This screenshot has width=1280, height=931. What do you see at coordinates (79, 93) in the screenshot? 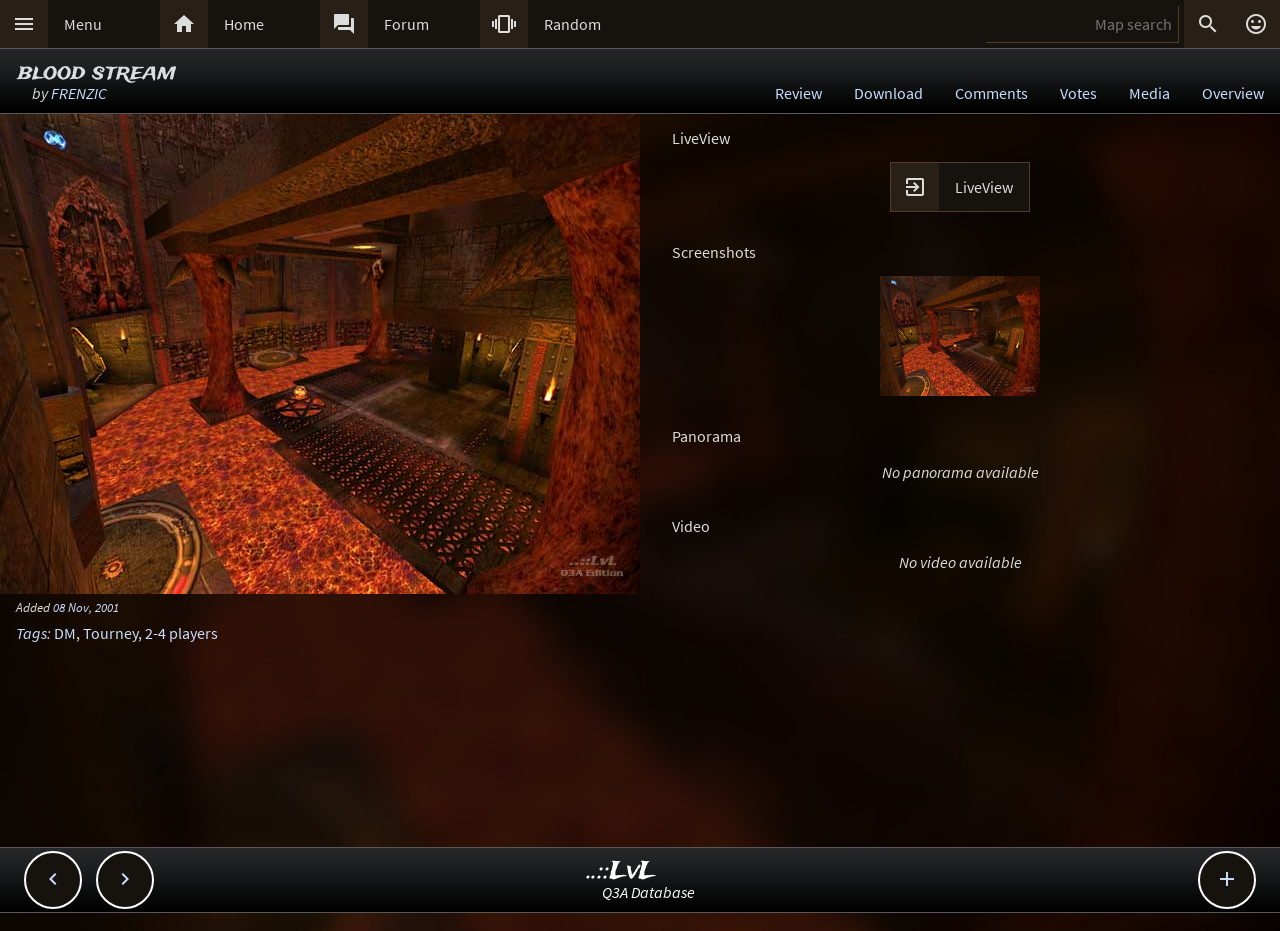
I see `FRENZIC` at bounding box center [79, 93].